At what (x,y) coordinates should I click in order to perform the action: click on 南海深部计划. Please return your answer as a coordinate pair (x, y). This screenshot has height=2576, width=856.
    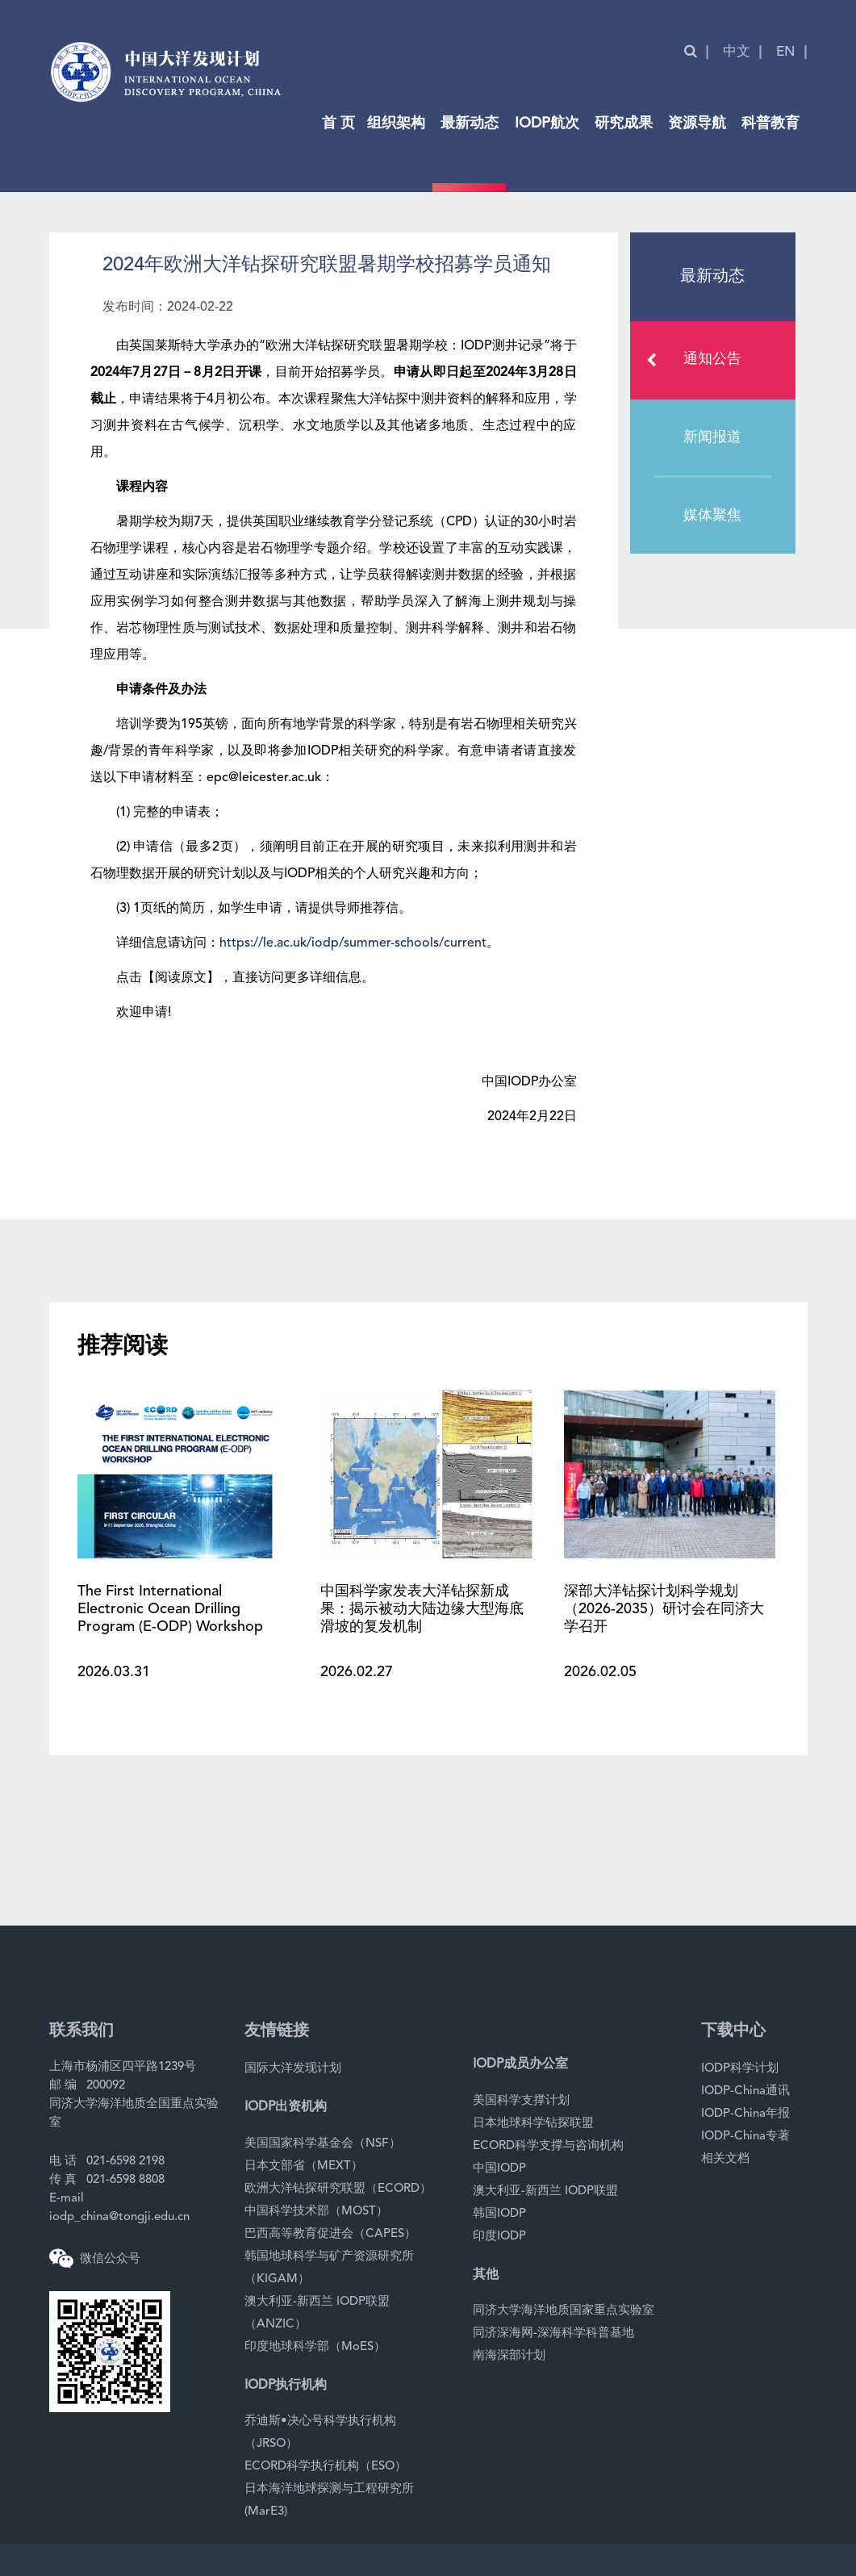
    Looking at the image, I should click on (509, 2356).